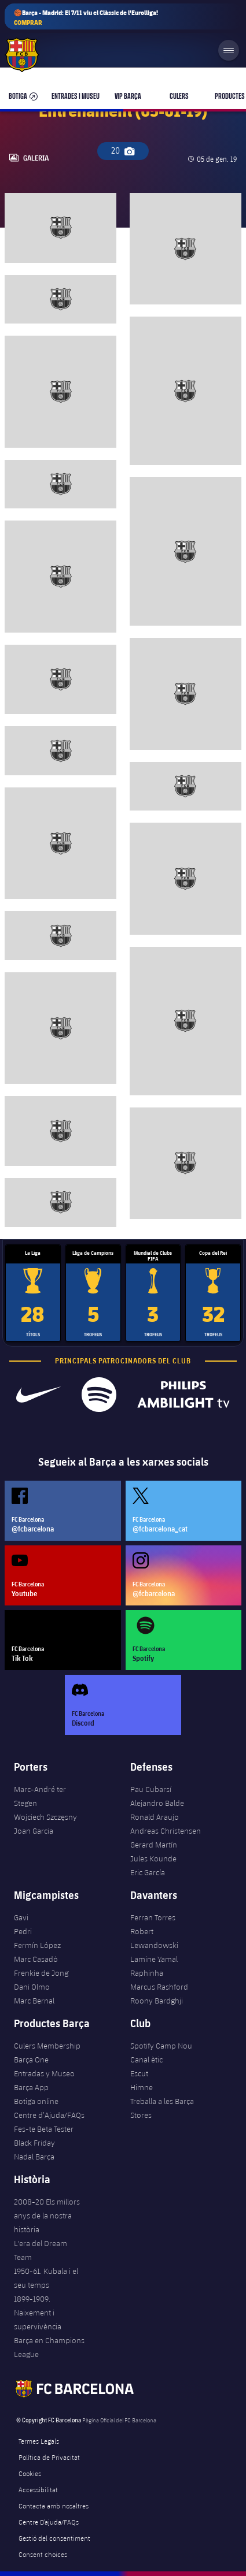  Describe the element at coordinates (40, 1796) in the screenshot. I see `Marc-André ter Stegen` at that location.